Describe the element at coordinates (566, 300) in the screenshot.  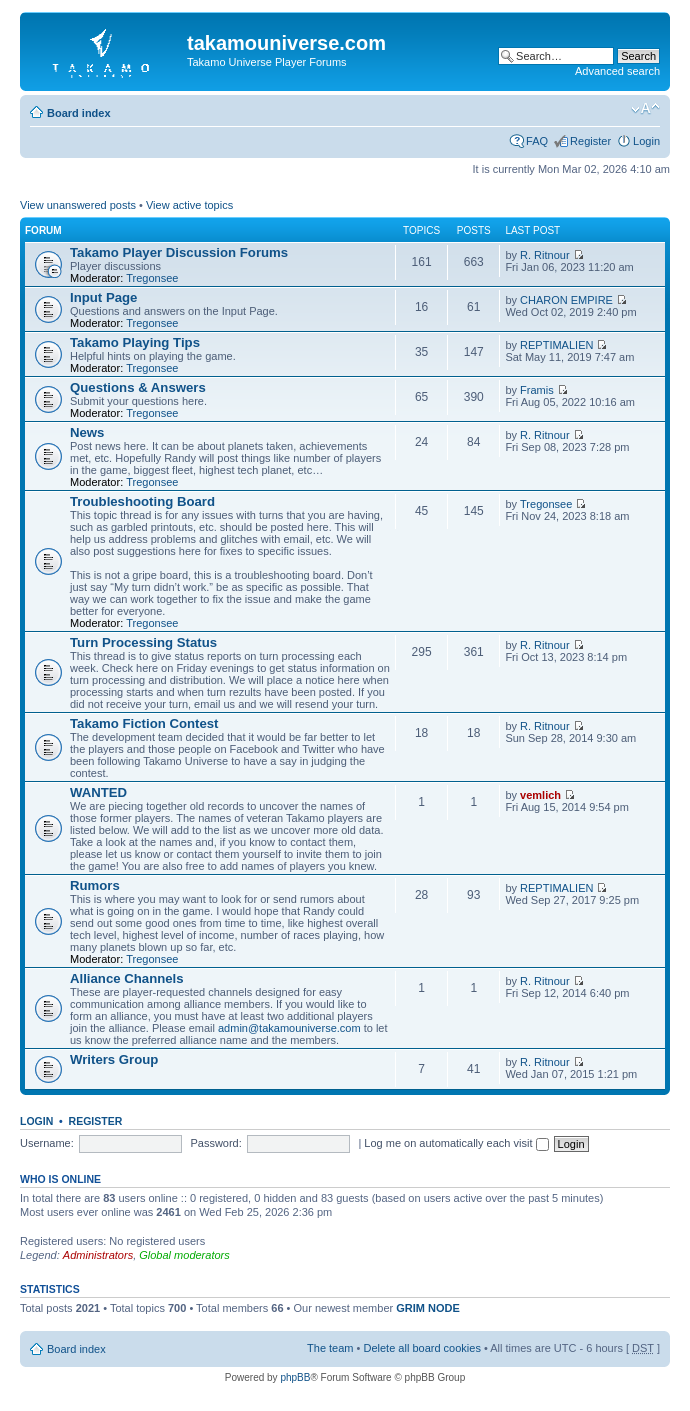
I see `CHARON EMPIRE` at that location.